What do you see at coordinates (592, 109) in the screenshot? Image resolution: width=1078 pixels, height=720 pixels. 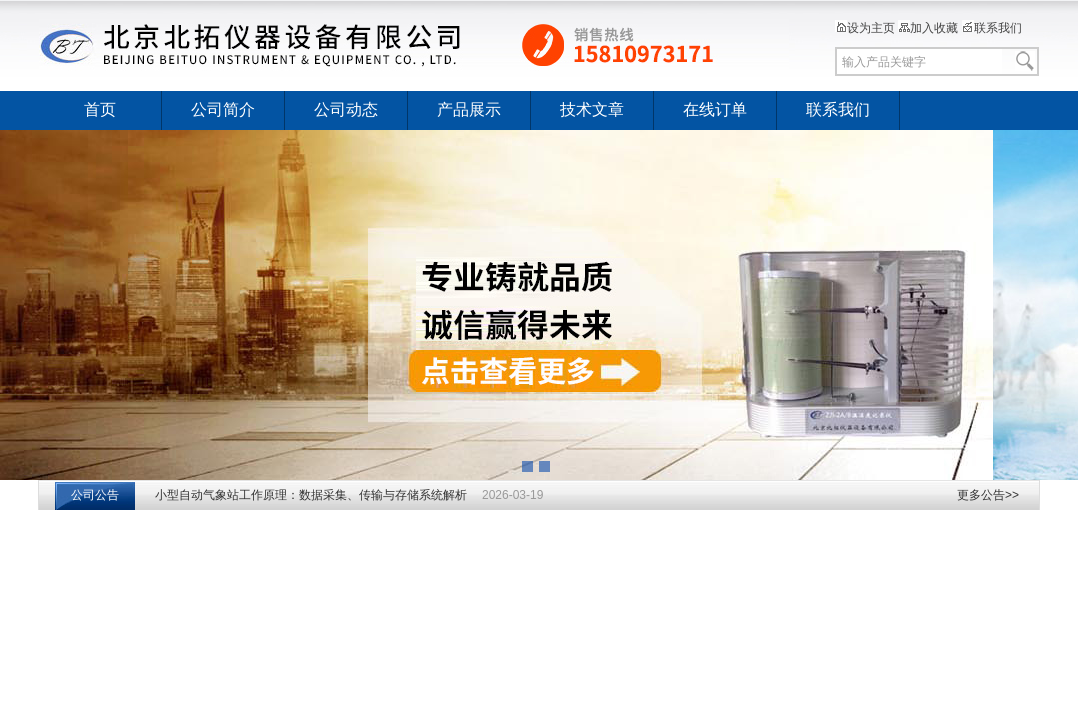 I see `技术文章` at bounding box center [592, 109].